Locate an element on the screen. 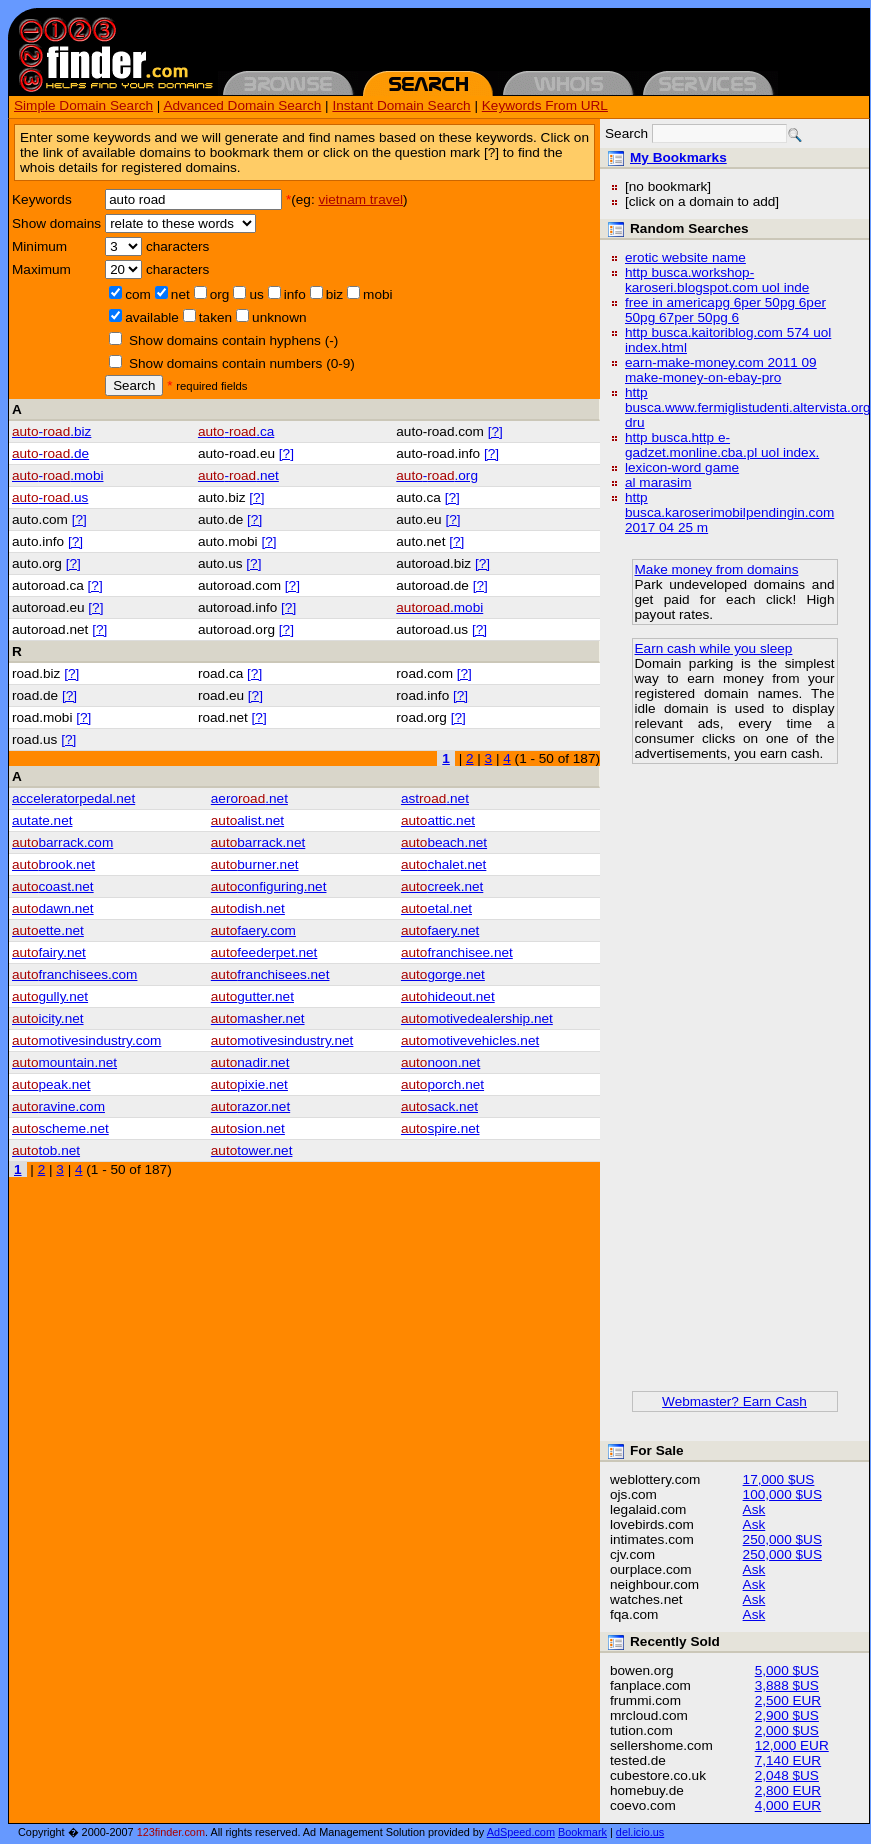 Image resolution: width=871 pixels, height=1844 pixels. Search is located at coordinates (134, 385).